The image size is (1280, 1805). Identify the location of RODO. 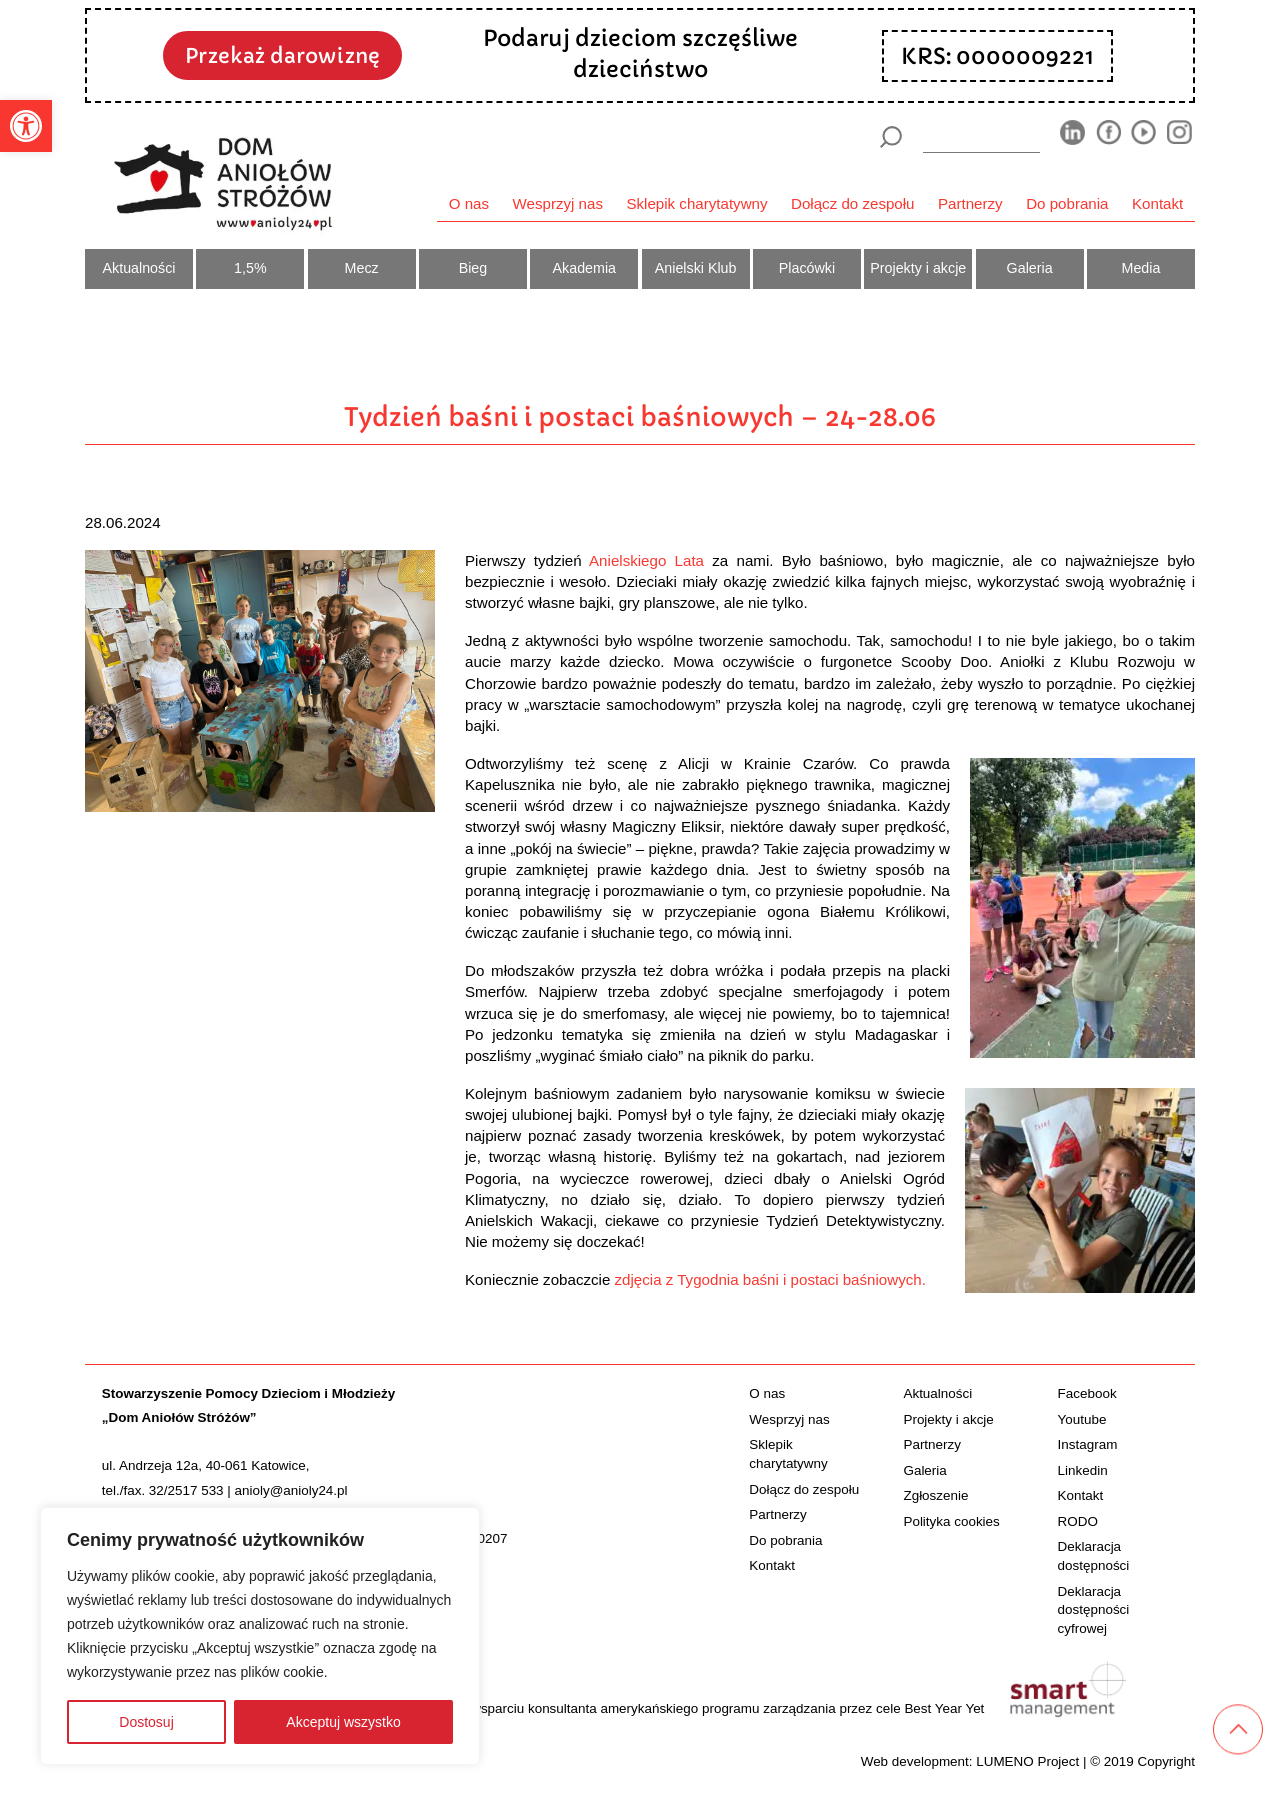
(1078, 1521).